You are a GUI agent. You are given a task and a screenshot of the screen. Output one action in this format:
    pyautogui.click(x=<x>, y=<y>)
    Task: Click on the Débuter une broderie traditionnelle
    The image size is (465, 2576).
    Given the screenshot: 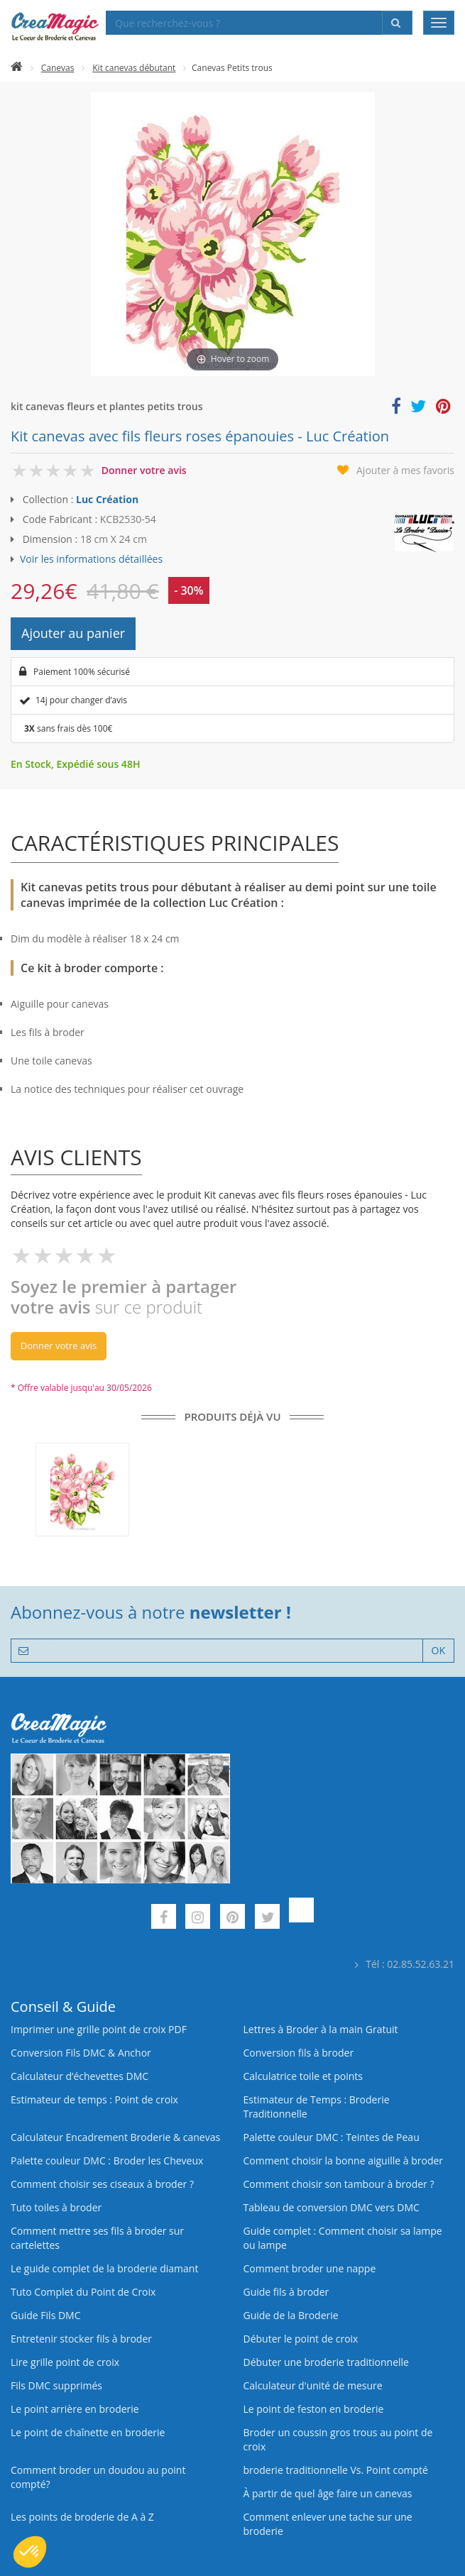 What is the action you would take?
    pyautogui.click(x=326, y=2362)
    